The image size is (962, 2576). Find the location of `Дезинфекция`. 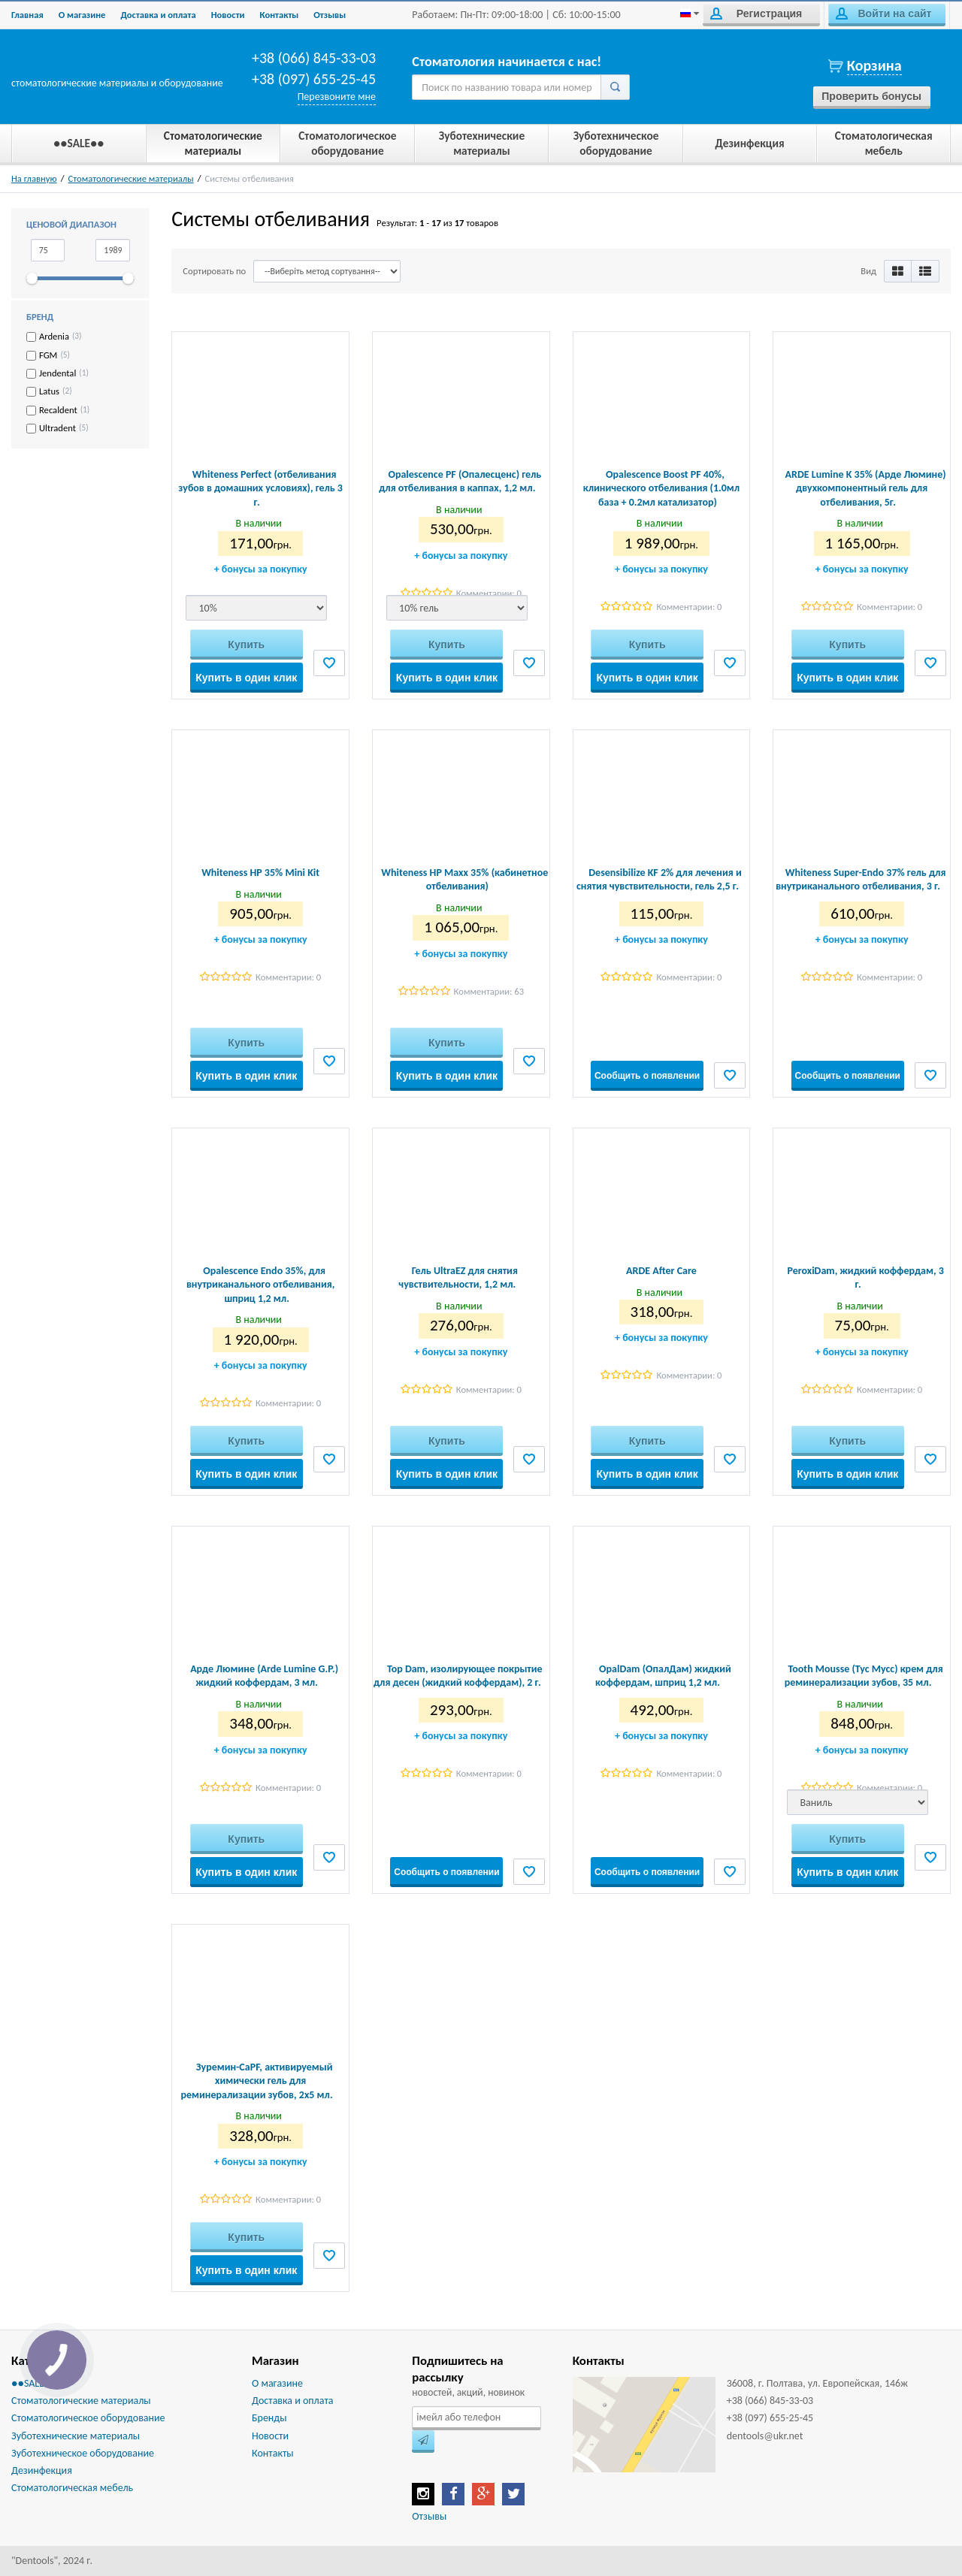

Дезинфекция is located at coordinates (41, 2470).